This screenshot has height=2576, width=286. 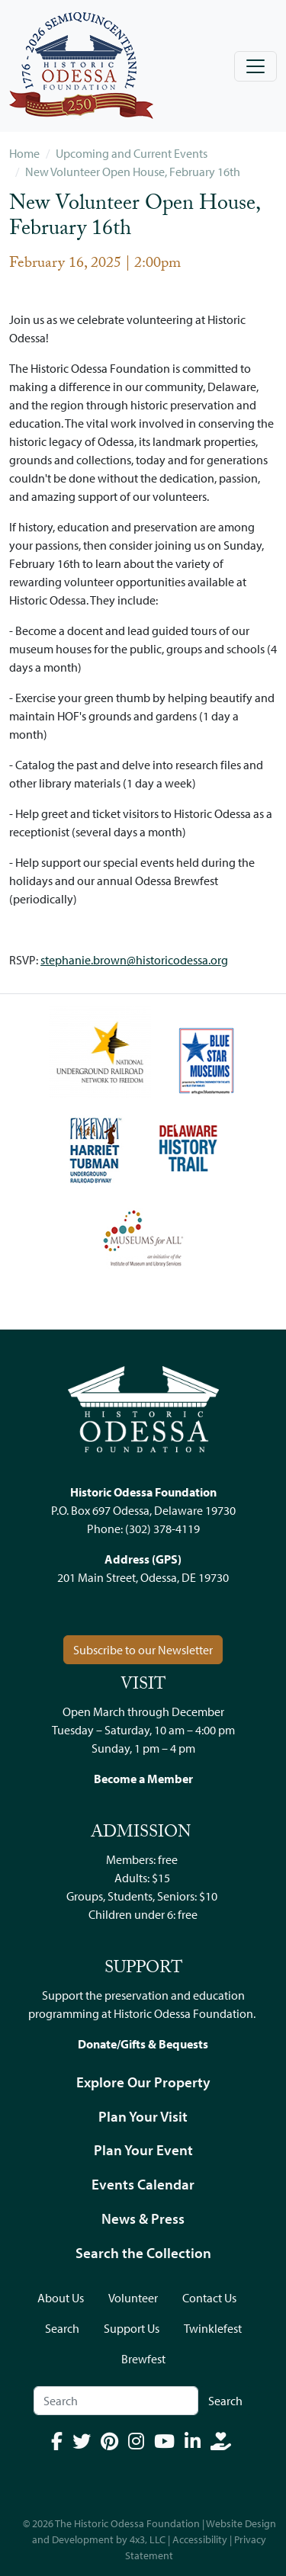 What do you see at coordinates (133, 2297) in the screenshot?
I see `Volunteer` at bounding box center [133, 2297].